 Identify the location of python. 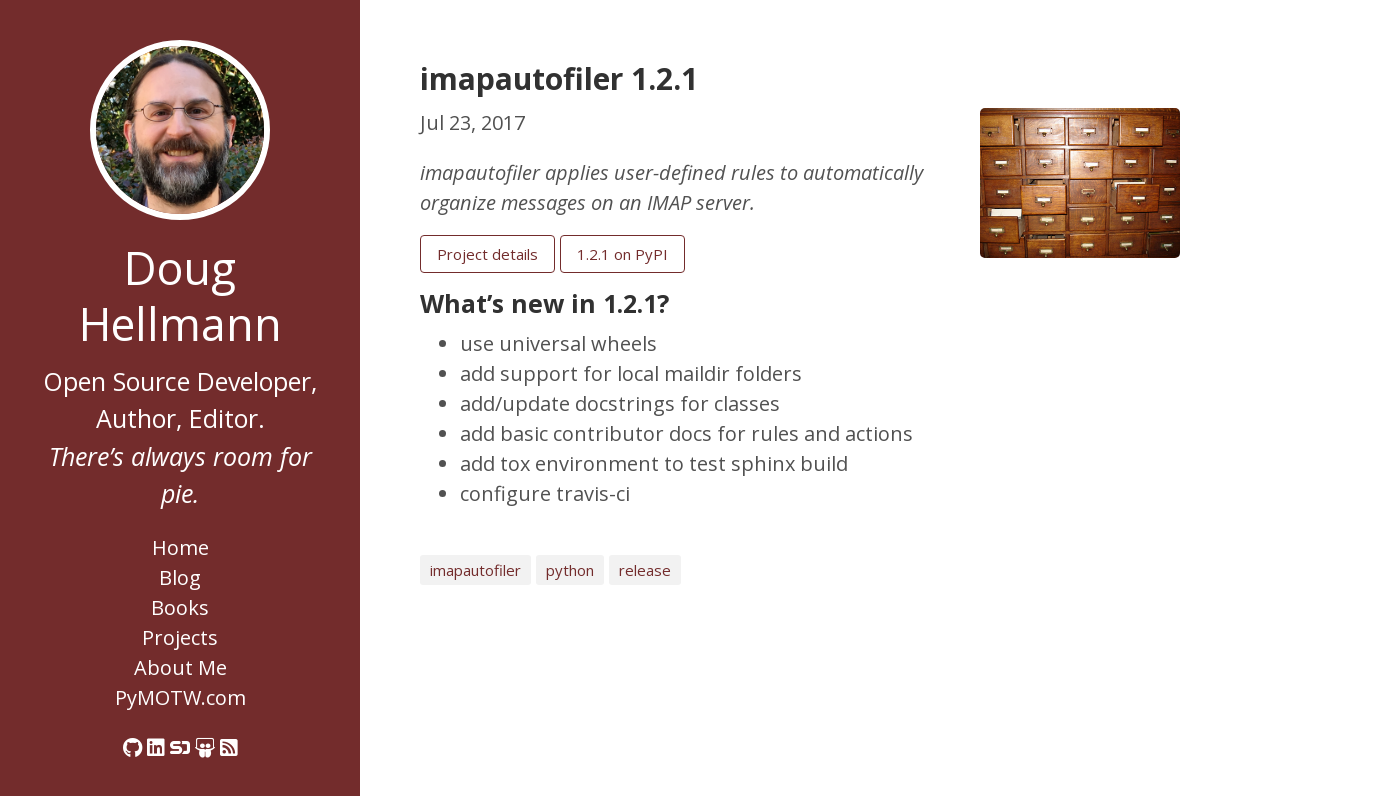
(570, 570).